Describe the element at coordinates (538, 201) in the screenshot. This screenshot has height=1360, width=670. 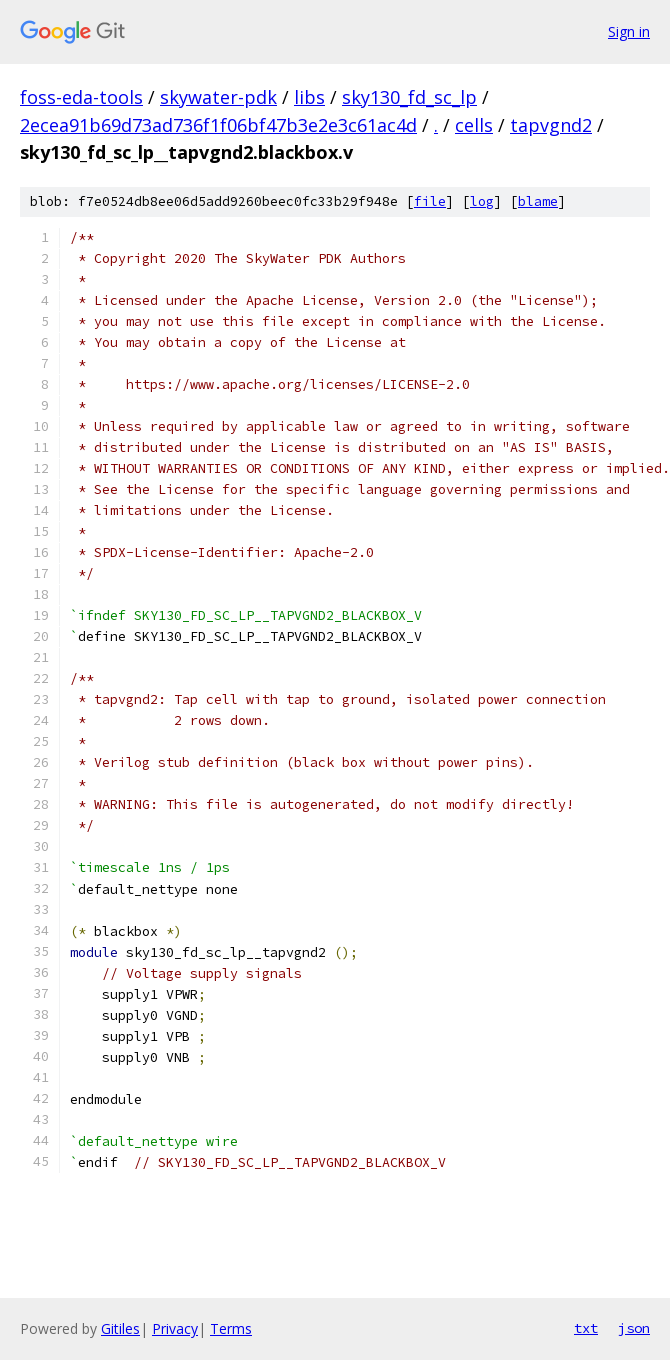
I see `blame` at that location.